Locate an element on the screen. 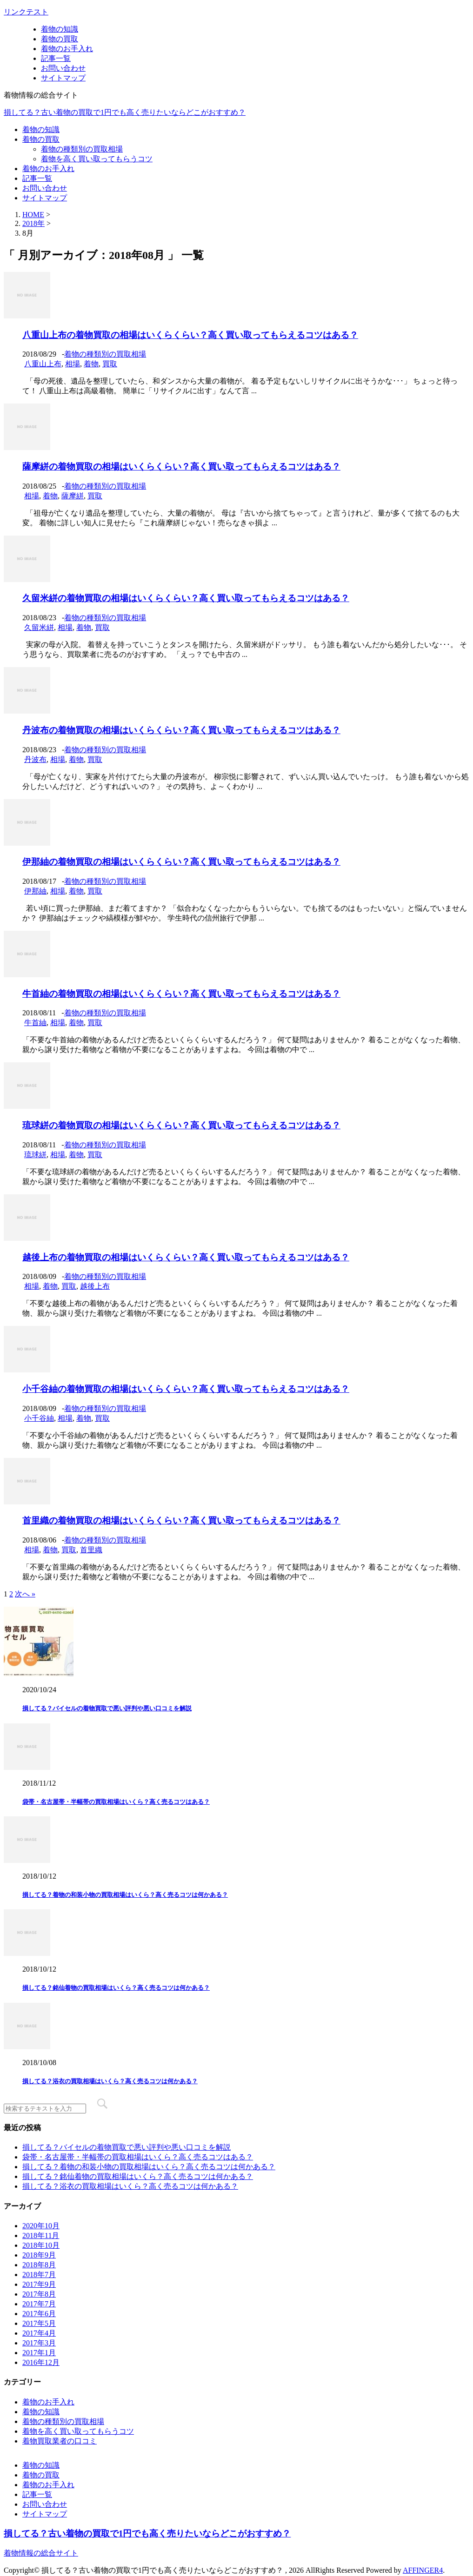  伊那紬 is located at coordinates (35, 891).